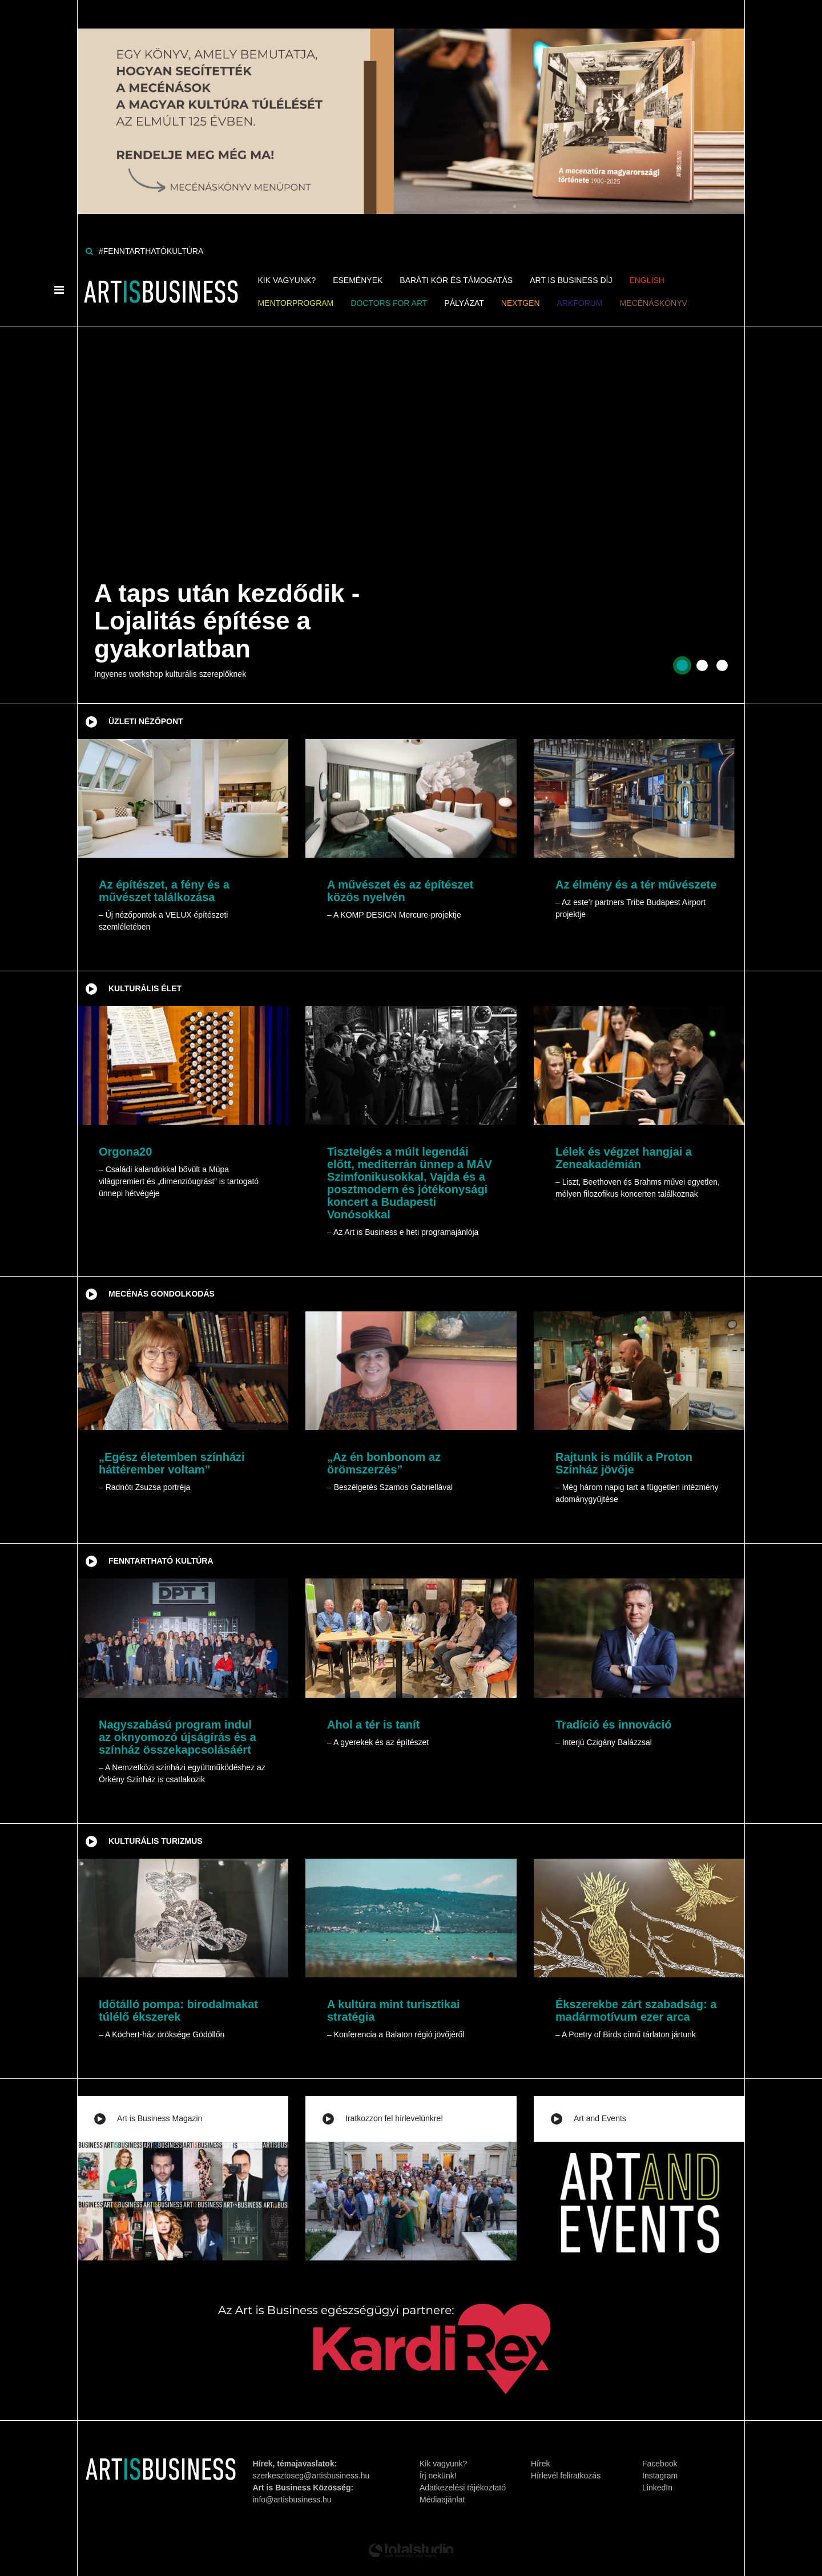 This screenshot has height=2576, width=822. Describe the element at coordinates (540, 2463) in the screenshot. I see `Hírek` at that location.